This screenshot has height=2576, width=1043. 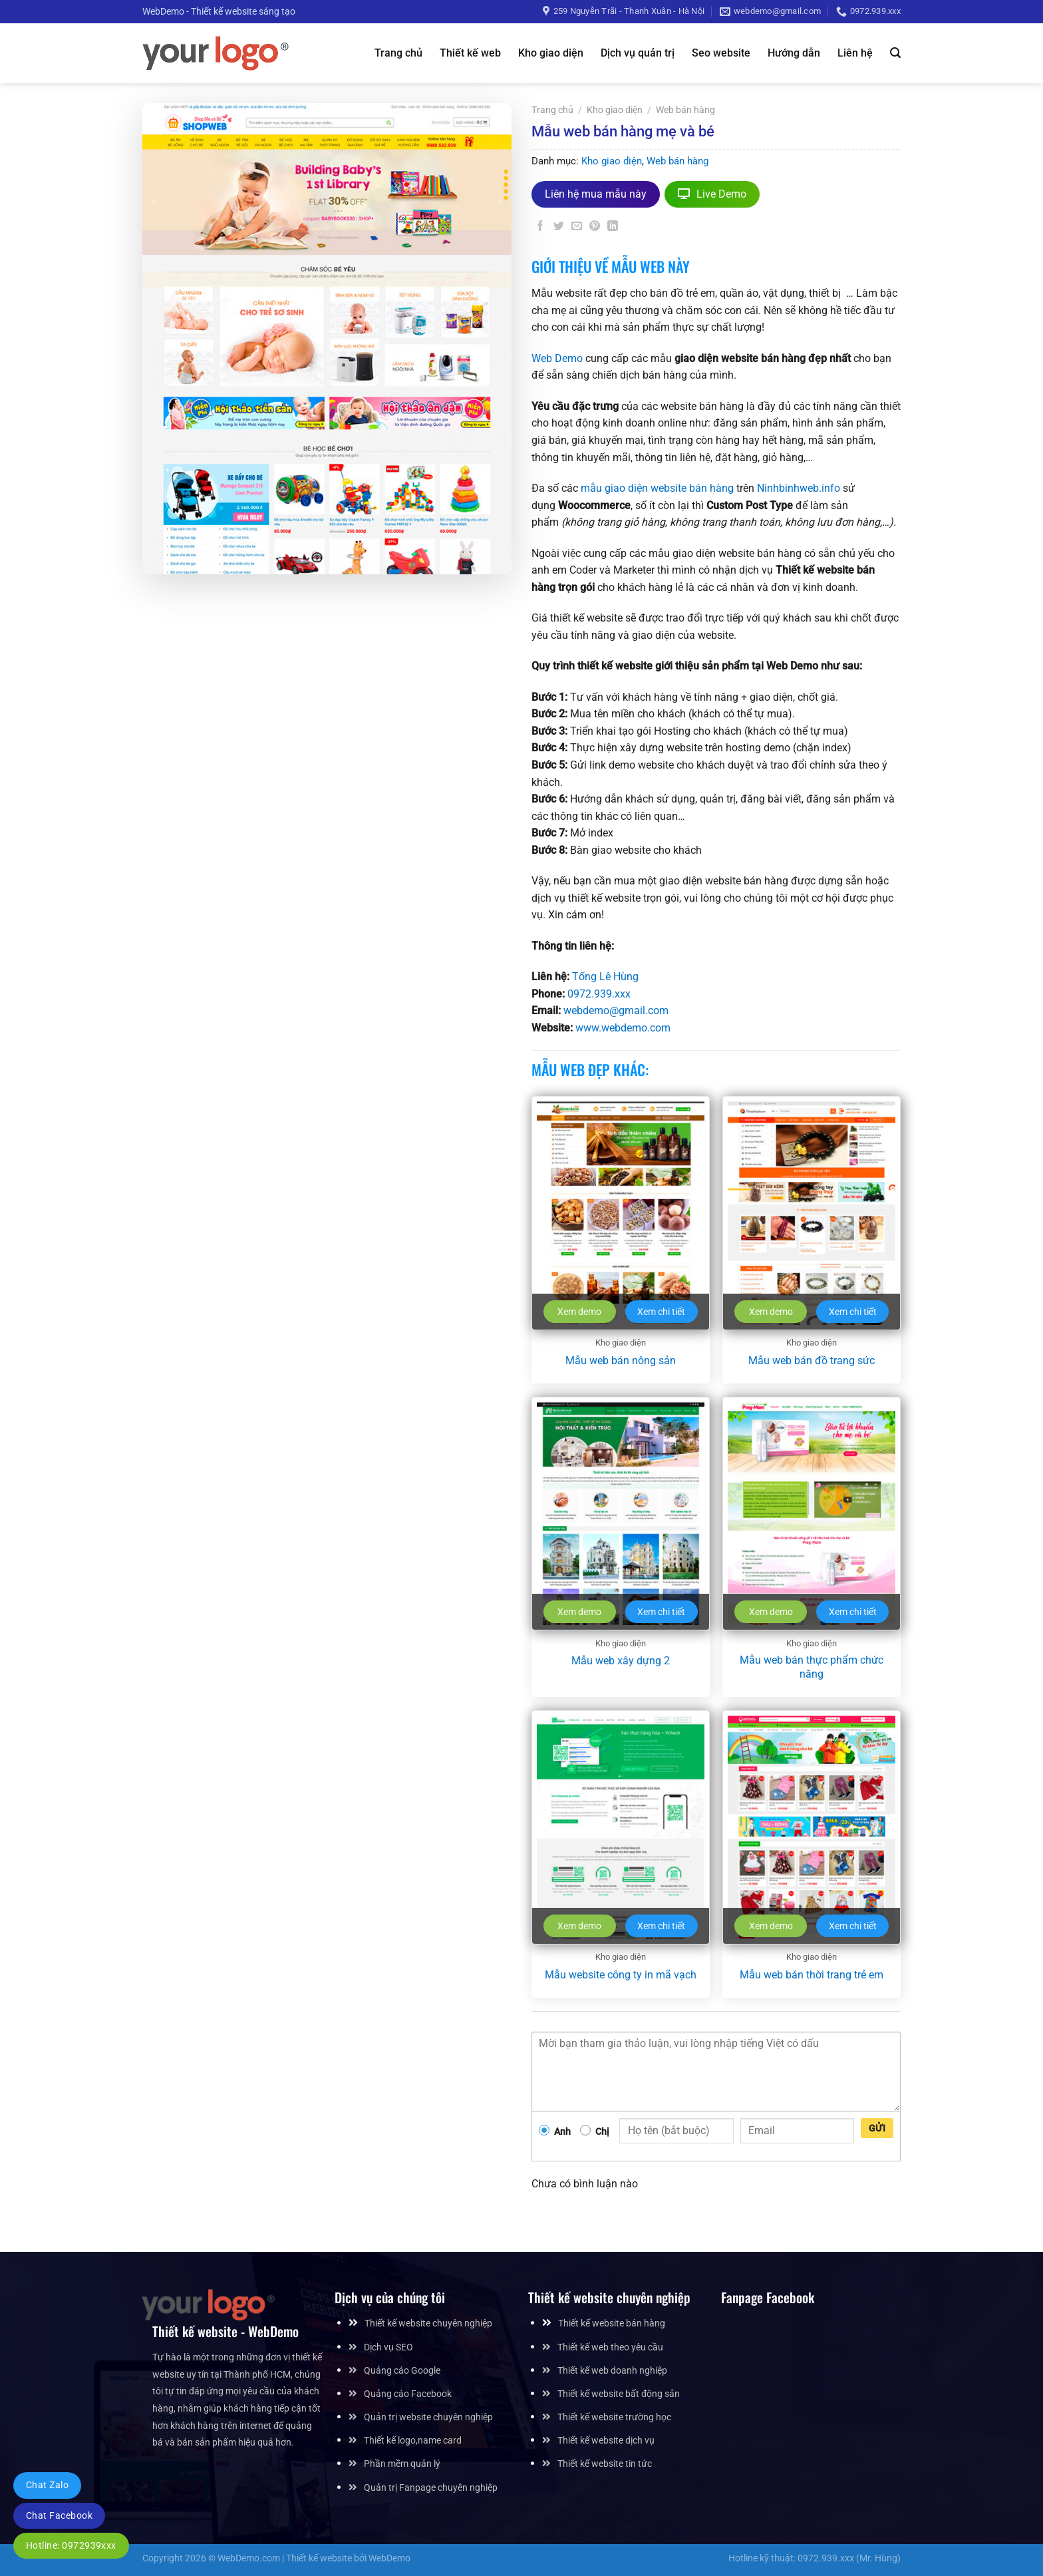 I want to click on Thiết kế web, so click(x=470, y=53).